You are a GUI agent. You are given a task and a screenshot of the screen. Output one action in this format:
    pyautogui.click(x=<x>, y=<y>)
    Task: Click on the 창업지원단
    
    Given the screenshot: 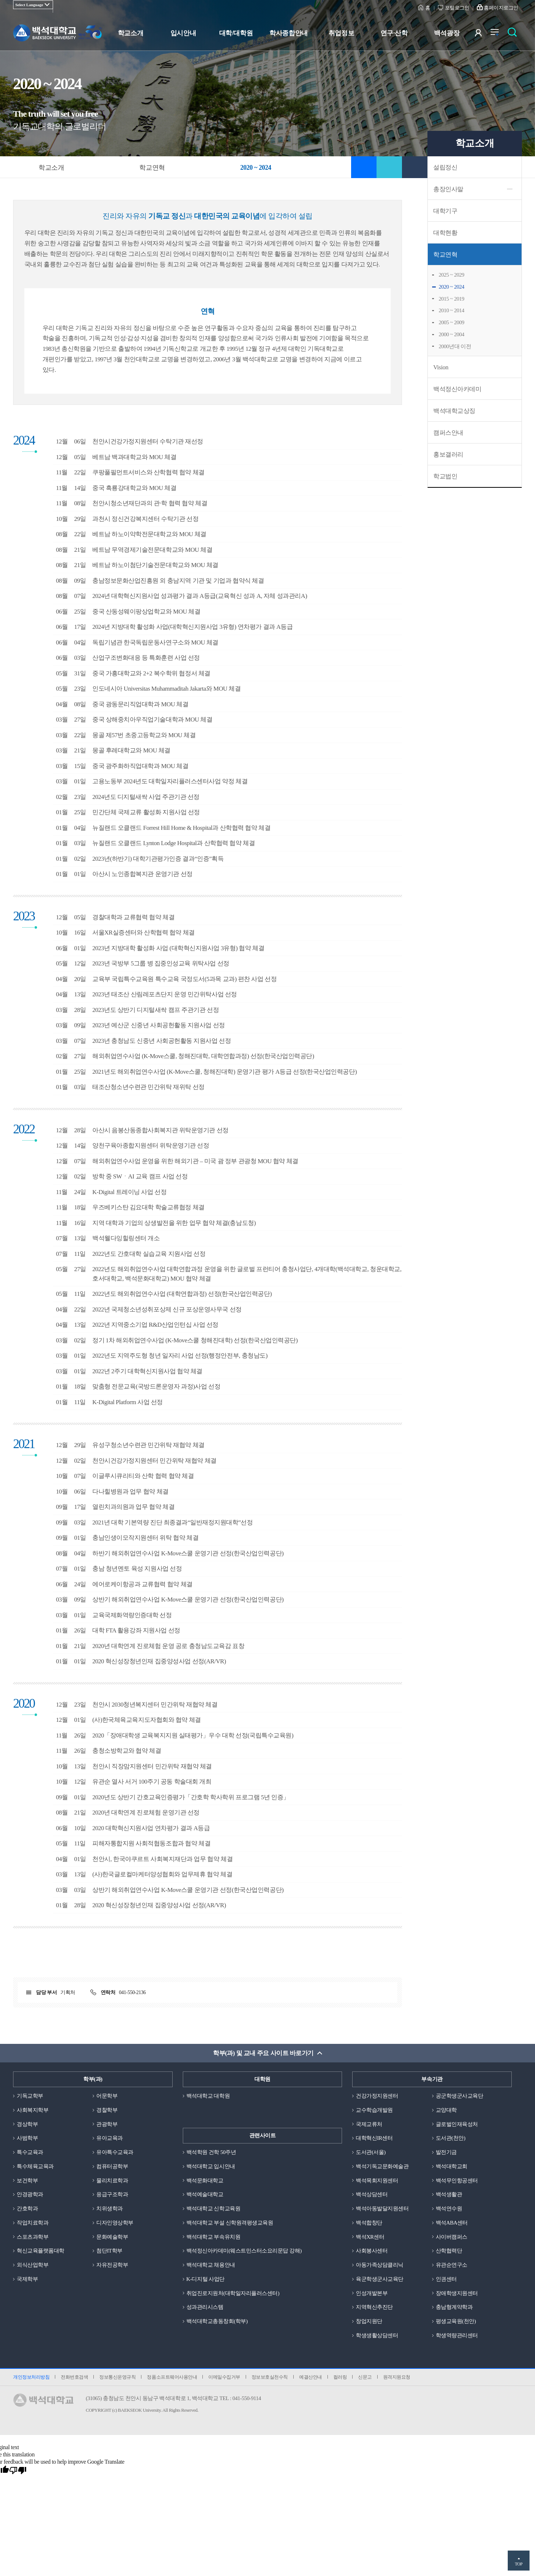 What is the action you would take?
    pyautogui.click(x=369, y=2321)
    